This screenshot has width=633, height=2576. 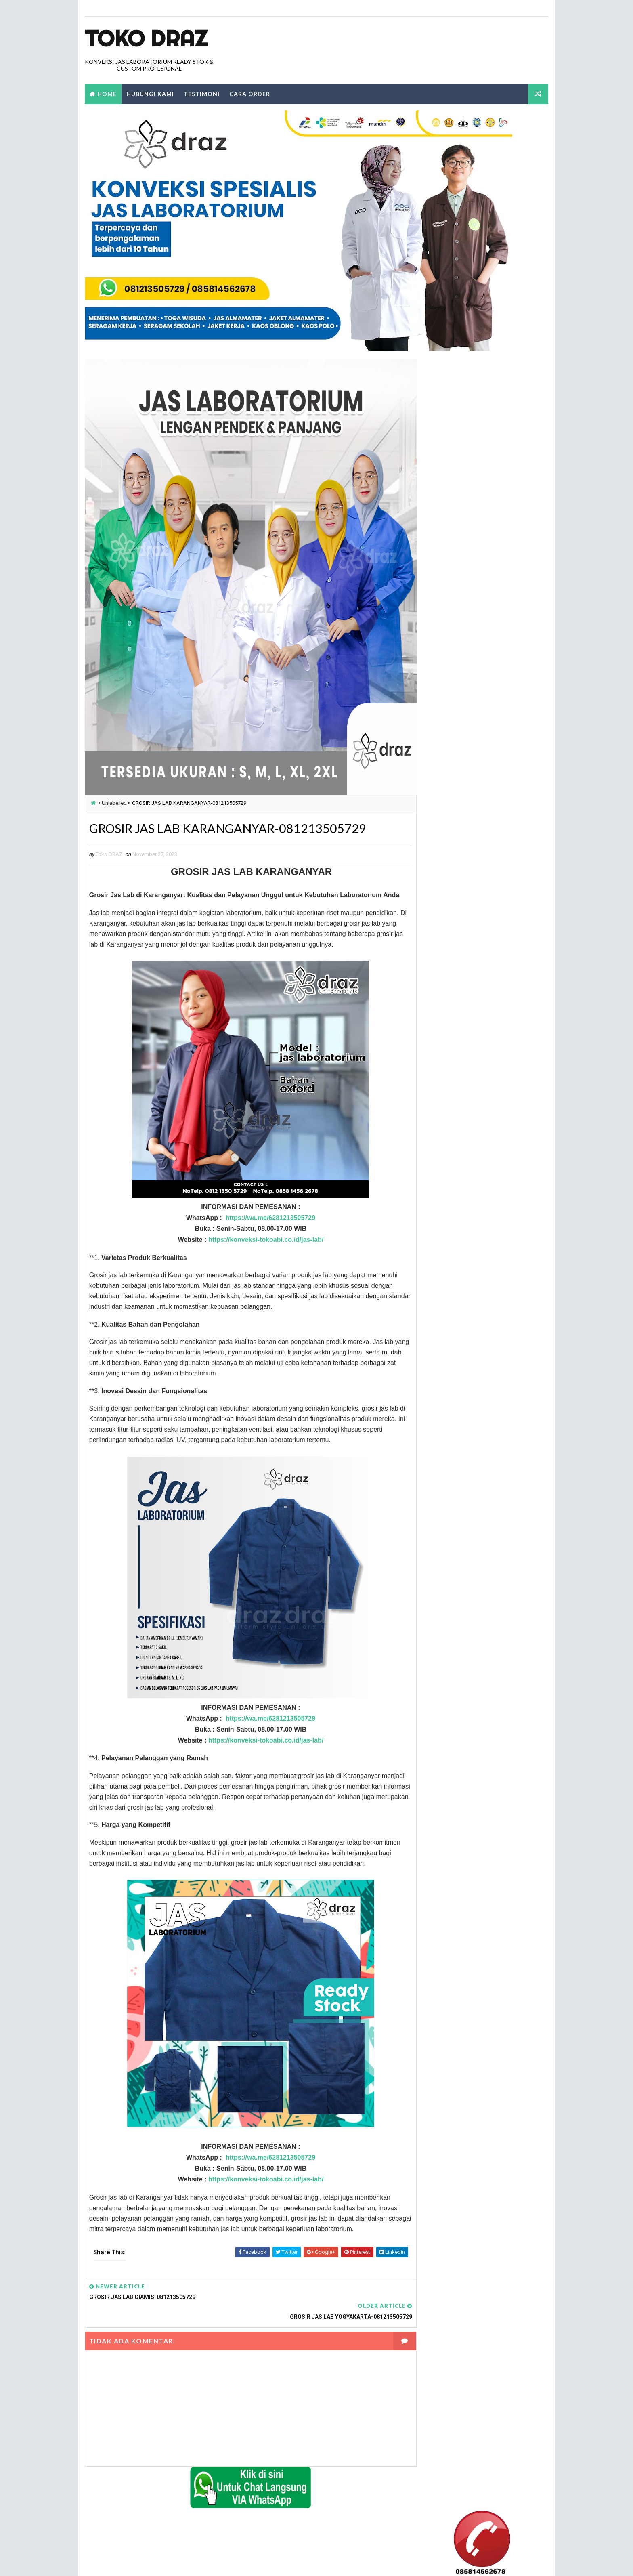 I want to click on jual jas labolatorium, so click(x=450, y=1011).